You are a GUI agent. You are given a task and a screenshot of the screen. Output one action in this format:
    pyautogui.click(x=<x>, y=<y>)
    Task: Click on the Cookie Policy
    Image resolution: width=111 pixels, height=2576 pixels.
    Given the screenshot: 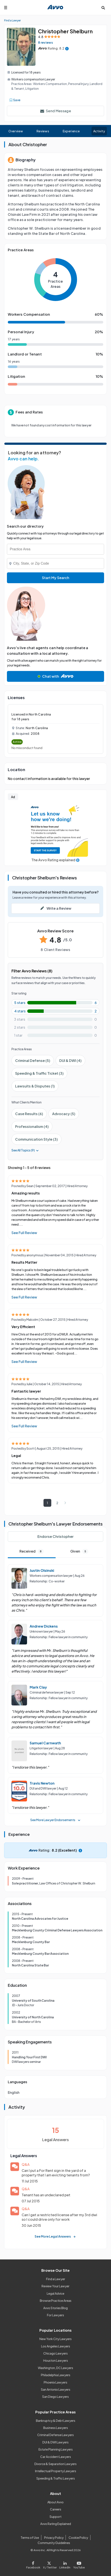 What is the action you would take?
    pyautogui.click(x=78, y=2537)
    